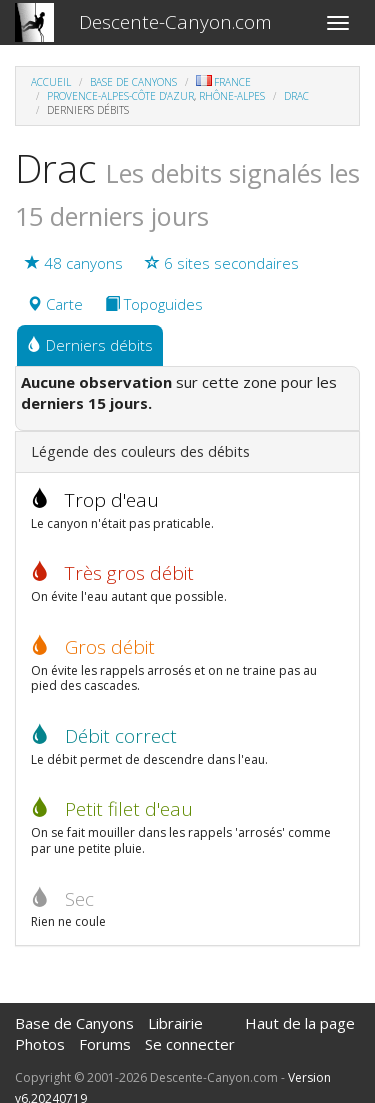 The height and width of the screenshot is (1103, 375). I want to click on Accueil, so click(51, 82).